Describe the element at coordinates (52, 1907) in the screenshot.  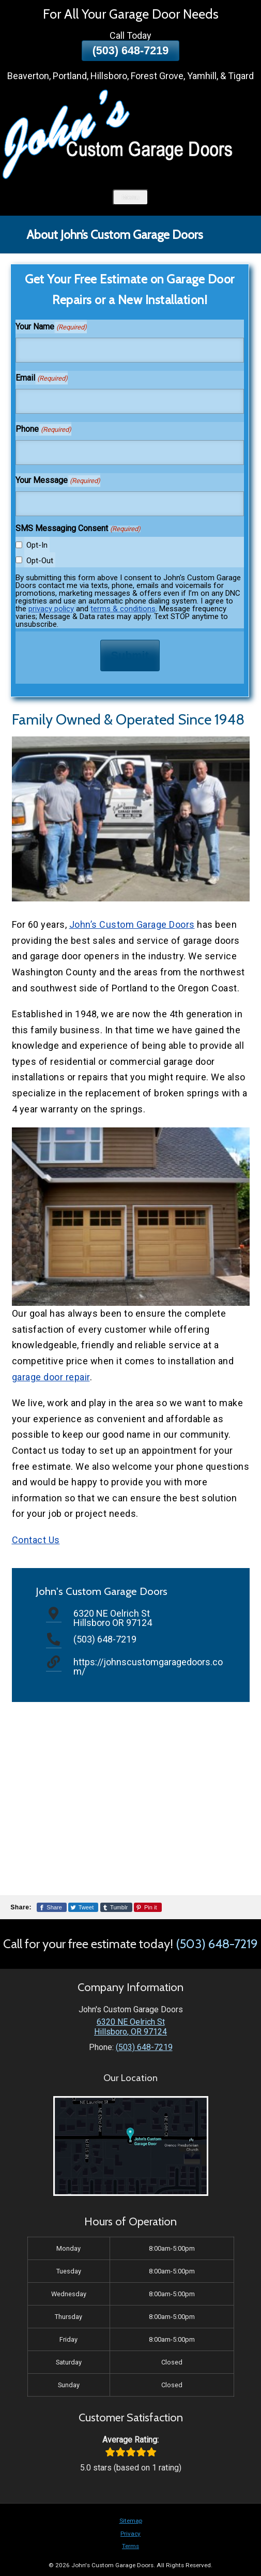
I see `[Share This Page On Facebook]` at that location.